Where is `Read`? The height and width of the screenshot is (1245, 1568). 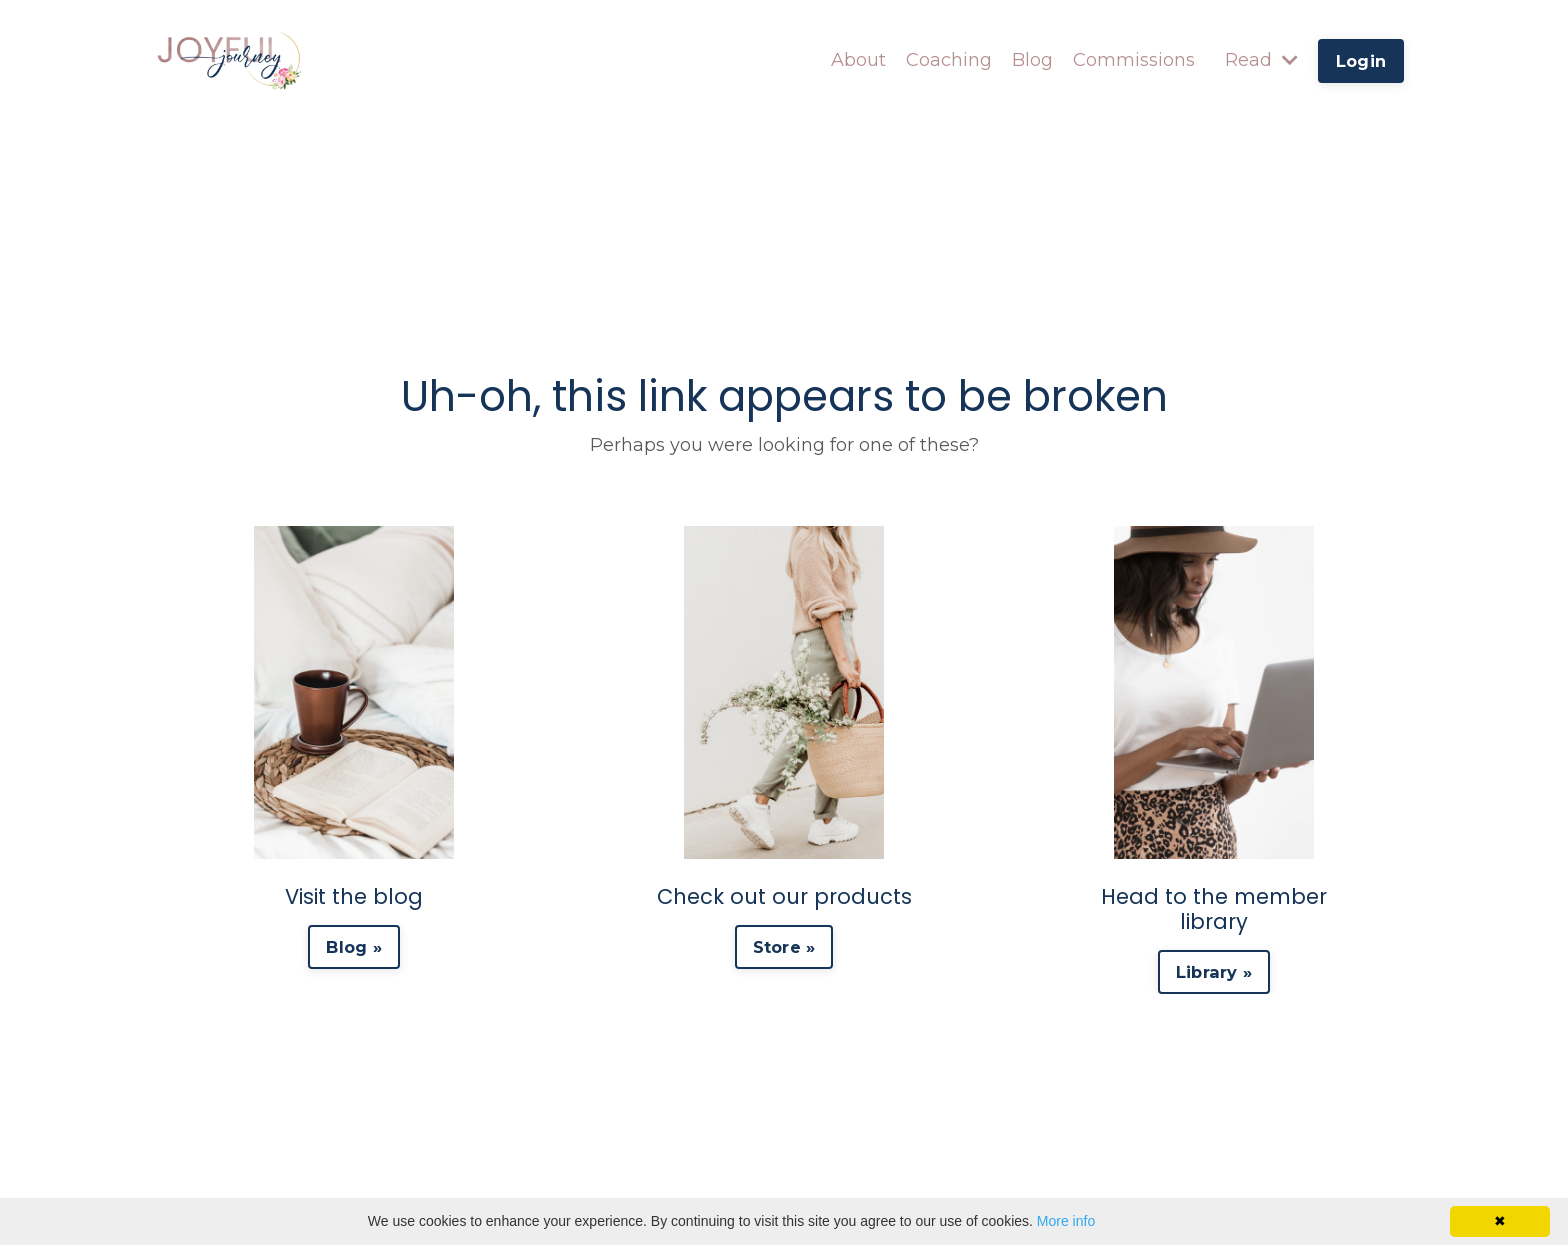
Read is located at coordinates (1261, 60).